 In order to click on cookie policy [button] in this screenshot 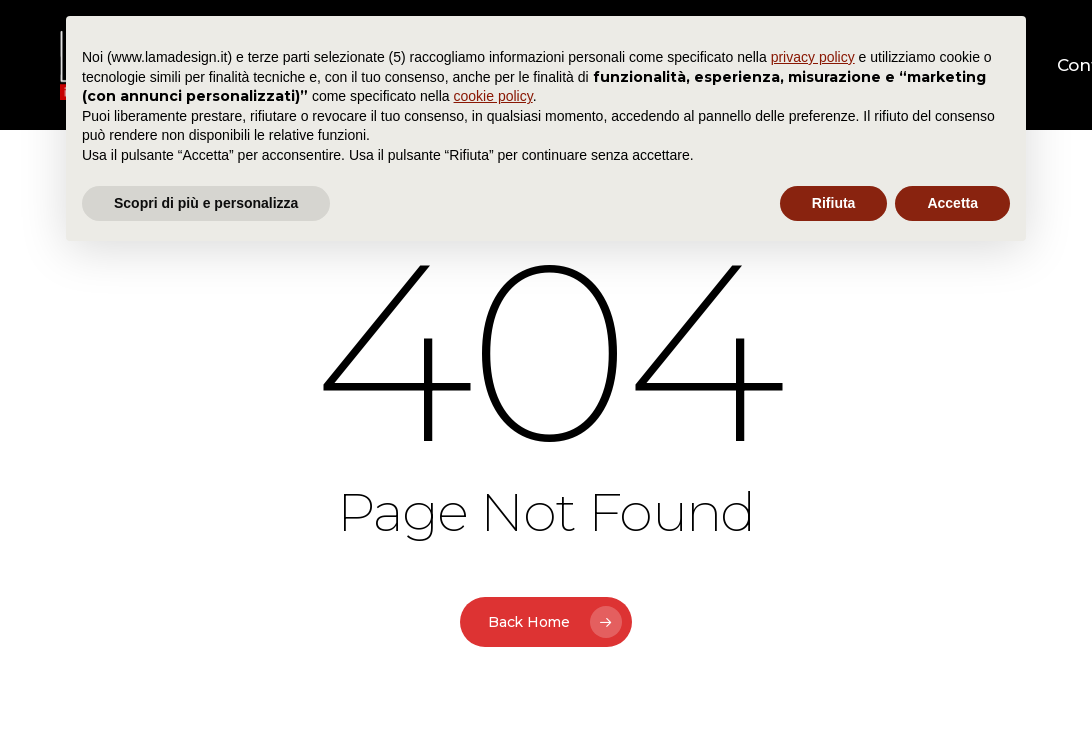, I will do `click(493, 96)`.